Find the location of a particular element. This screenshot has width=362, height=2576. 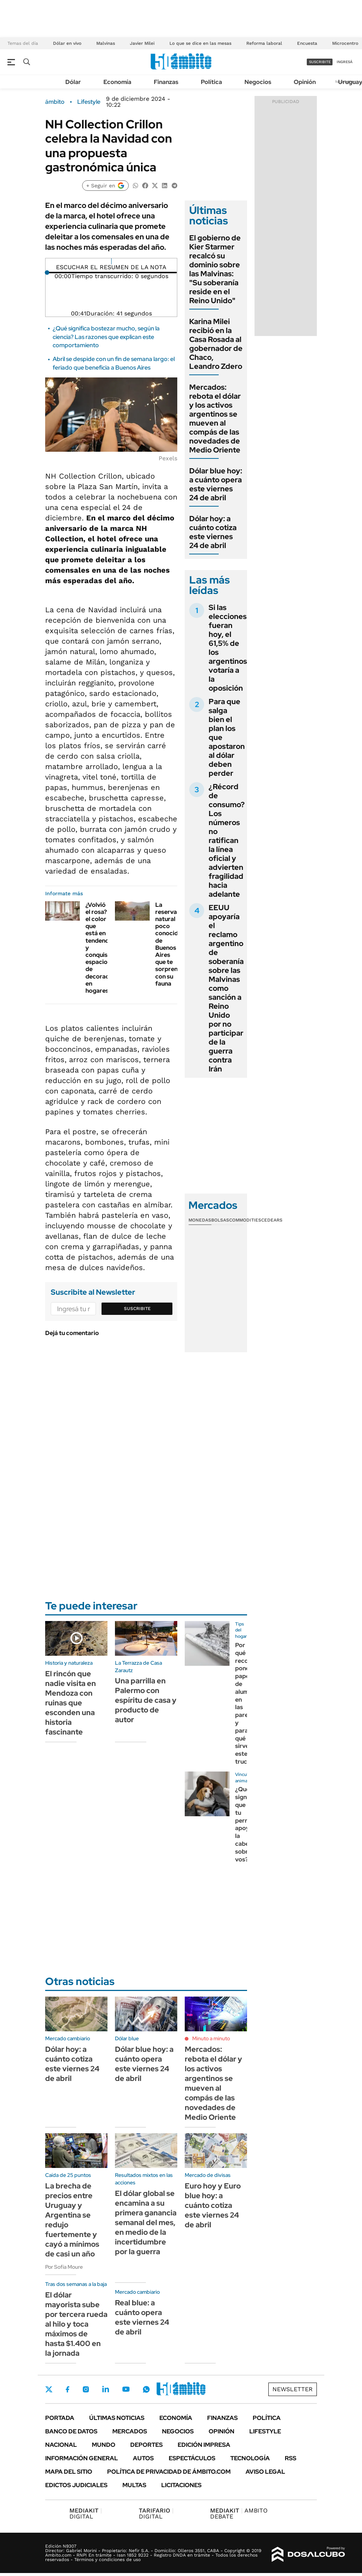

Newsletter is located at coordinates (292, 2389).